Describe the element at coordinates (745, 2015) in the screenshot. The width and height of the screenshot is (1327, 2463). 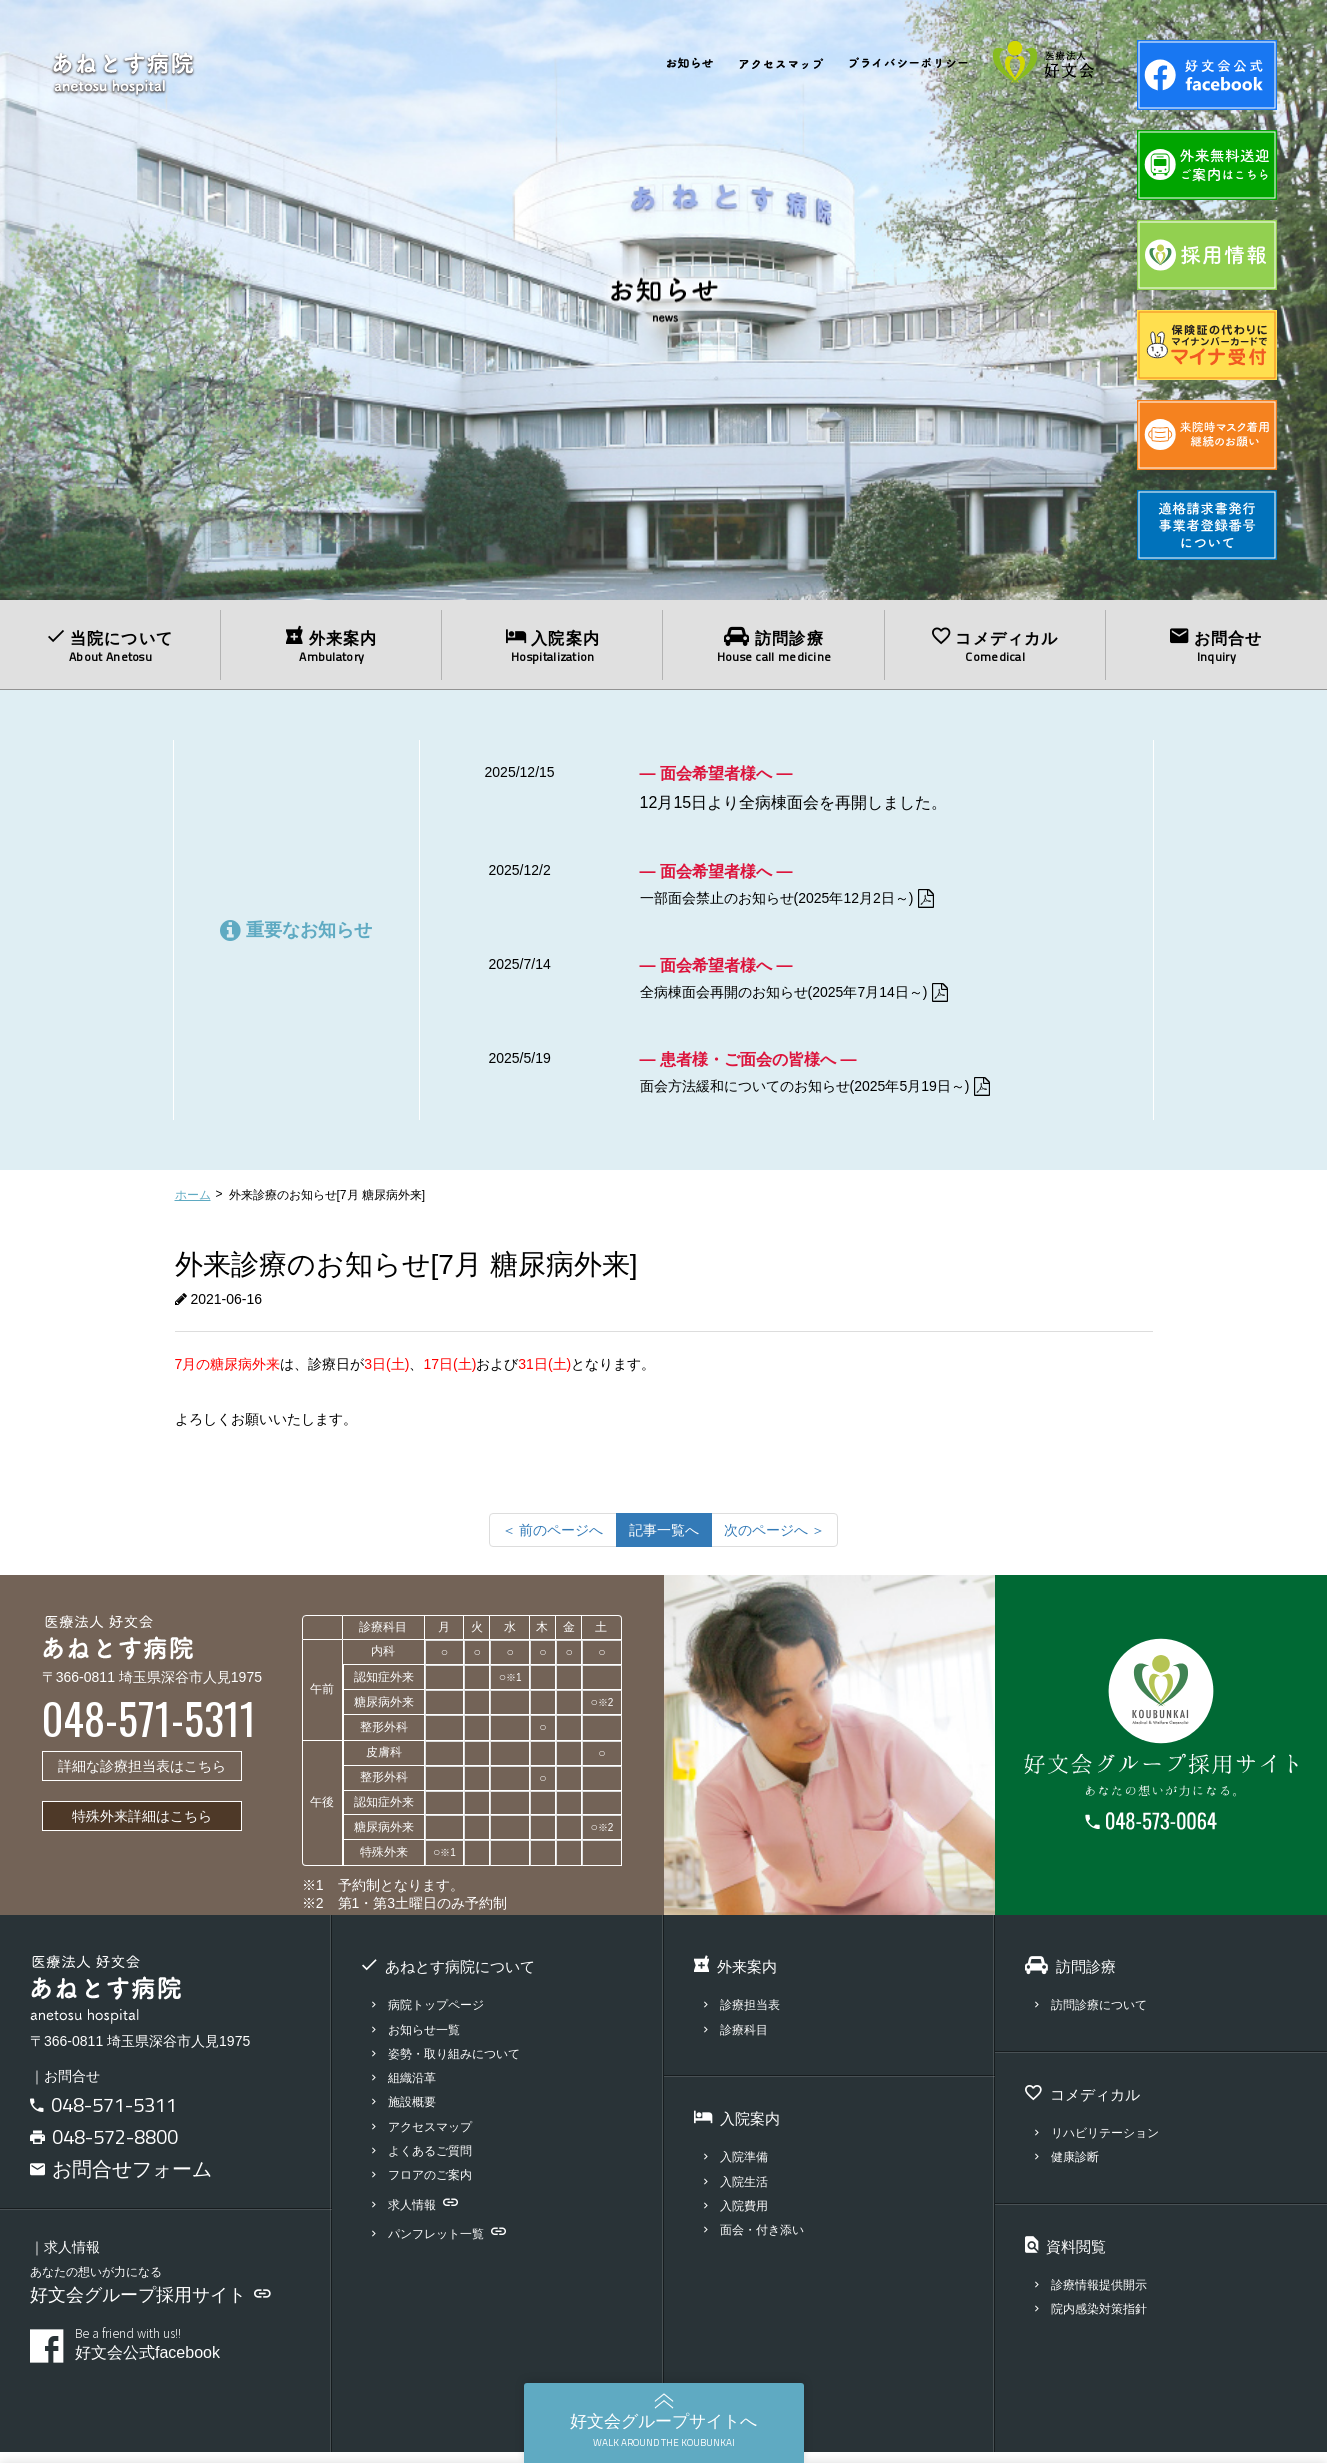
I see `診療担当表` at that location.